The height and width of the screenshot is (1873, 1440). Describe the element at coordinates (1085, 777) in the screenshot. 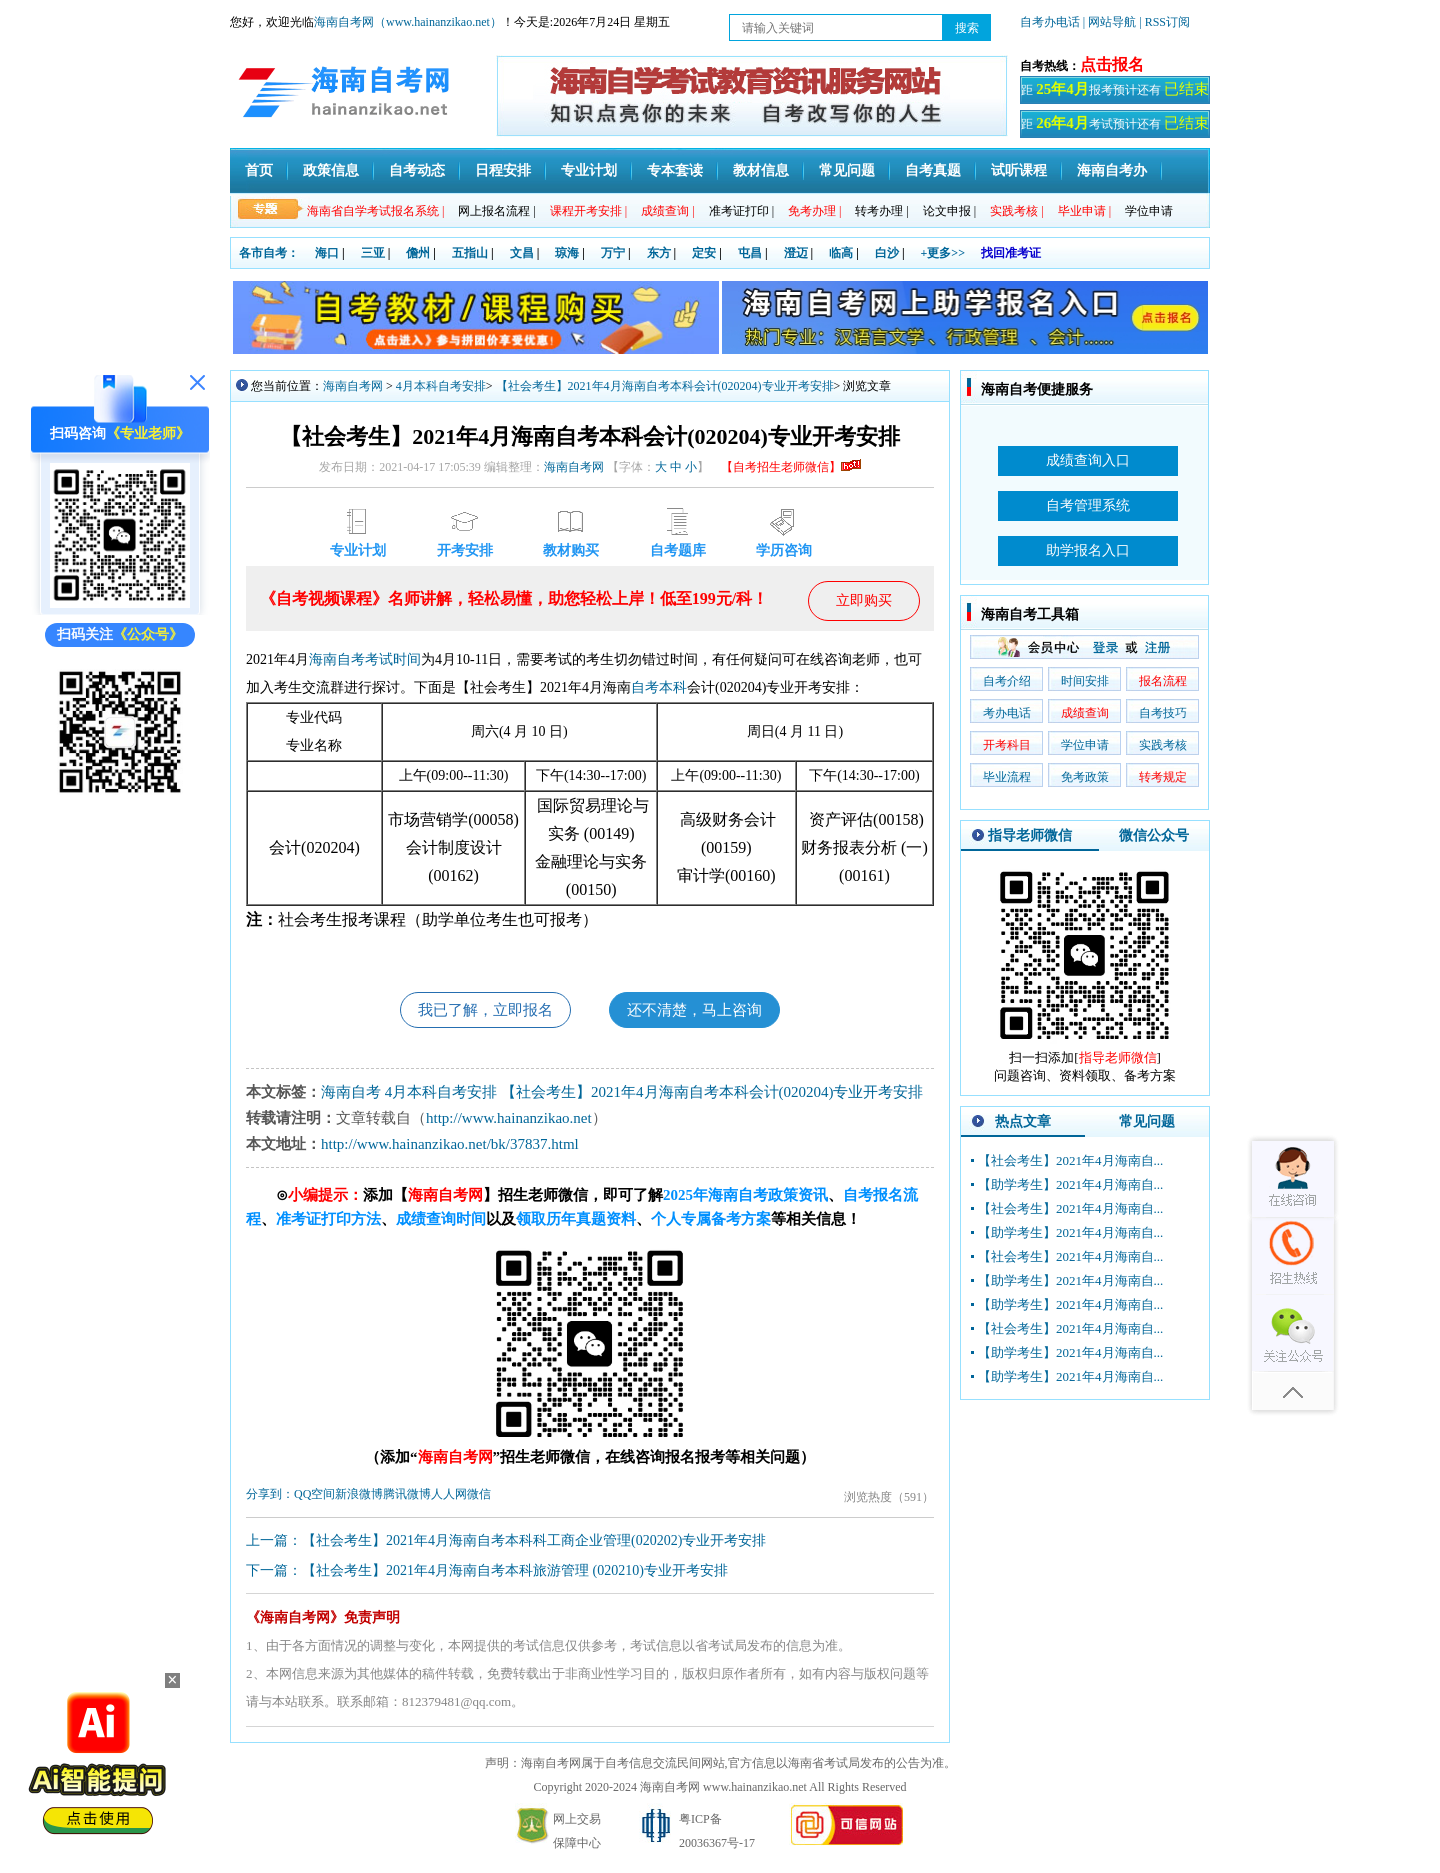

I see `免考政策` at that location.